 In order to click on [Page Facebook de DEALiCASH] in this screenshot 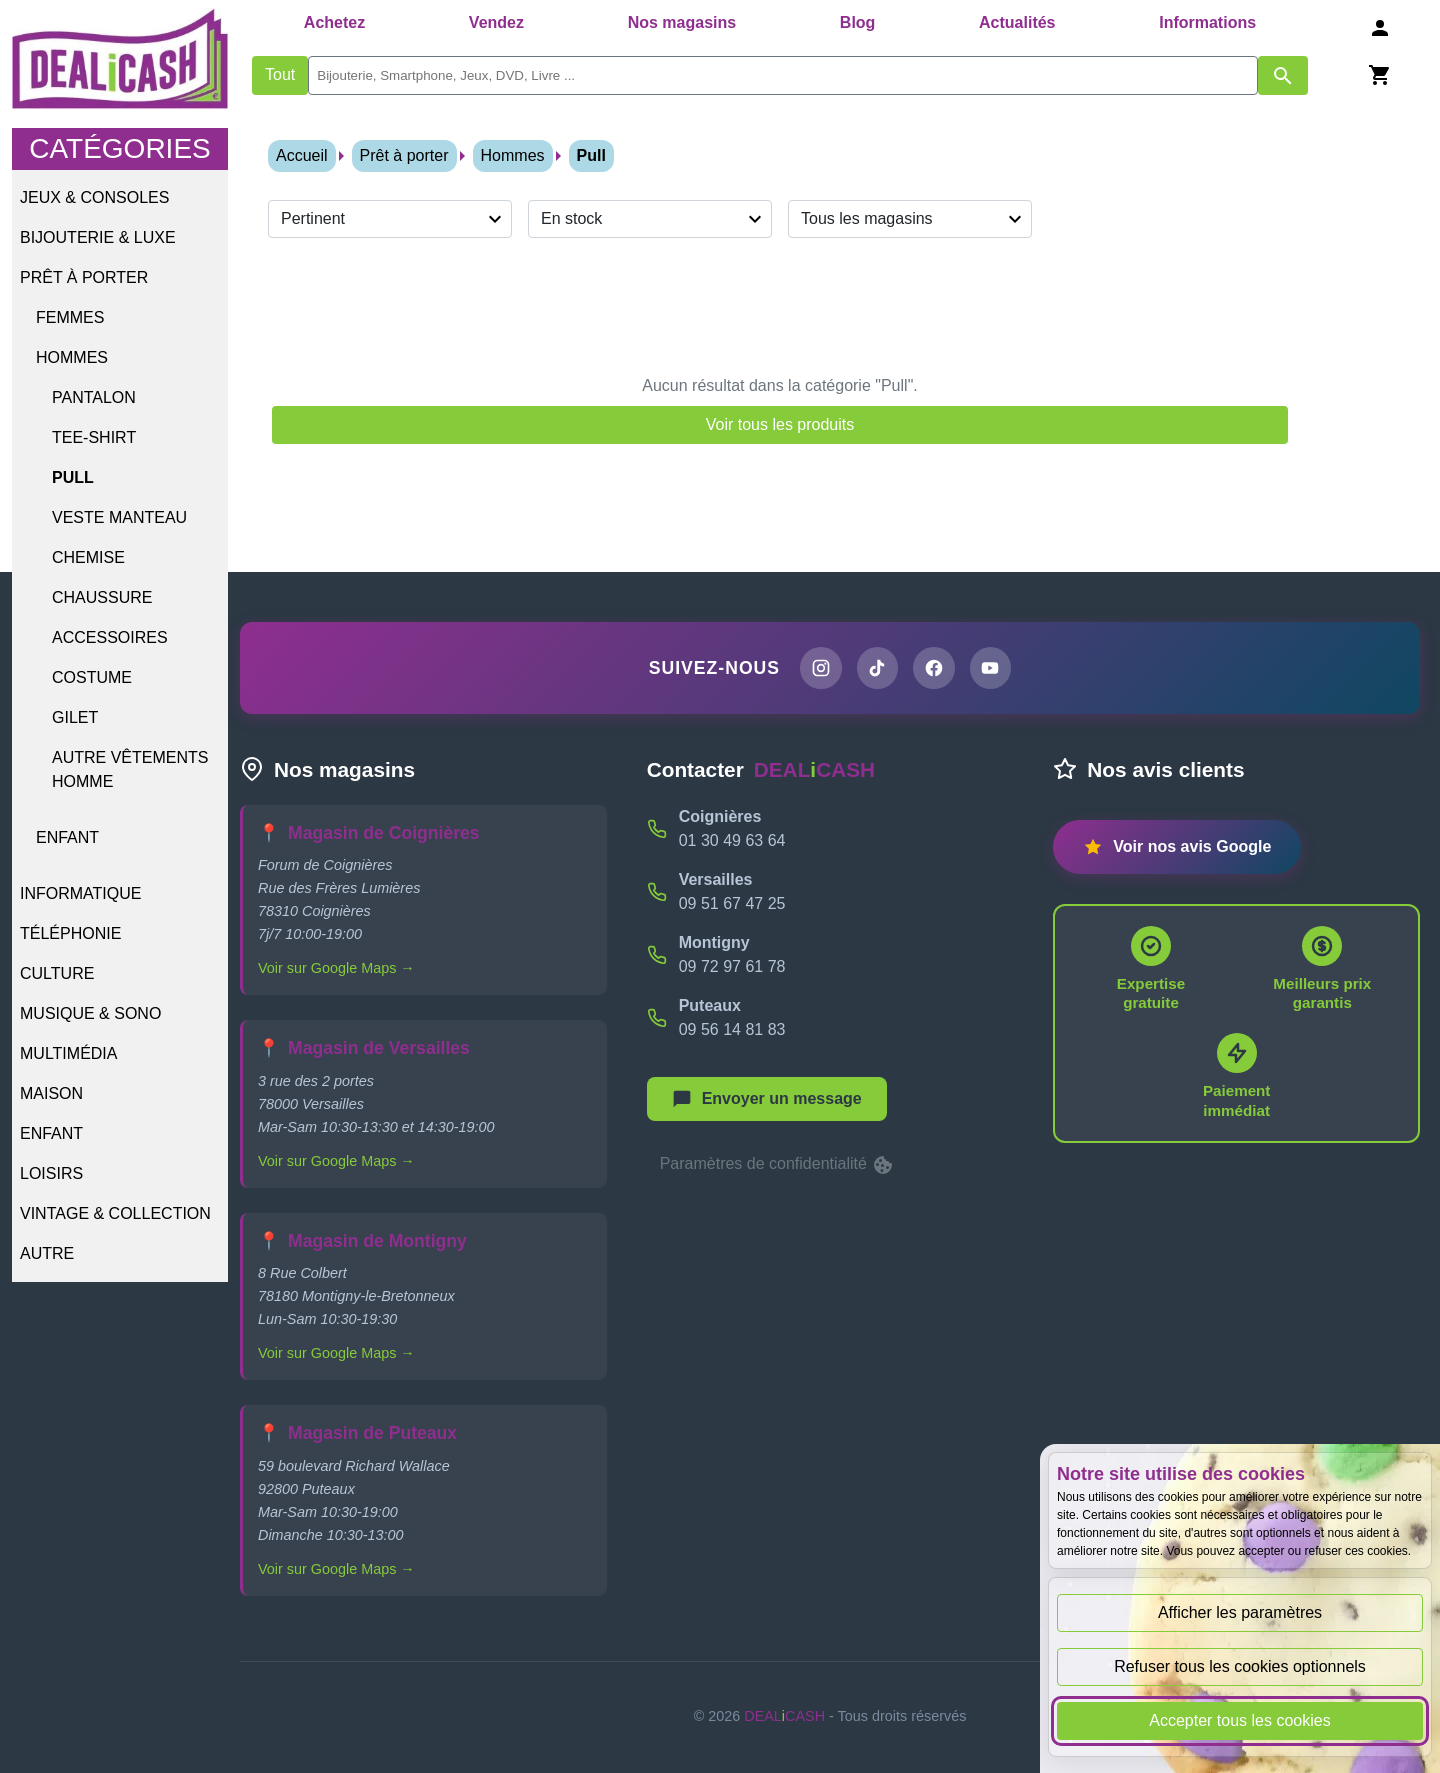, I will do `click(934, 668)`.